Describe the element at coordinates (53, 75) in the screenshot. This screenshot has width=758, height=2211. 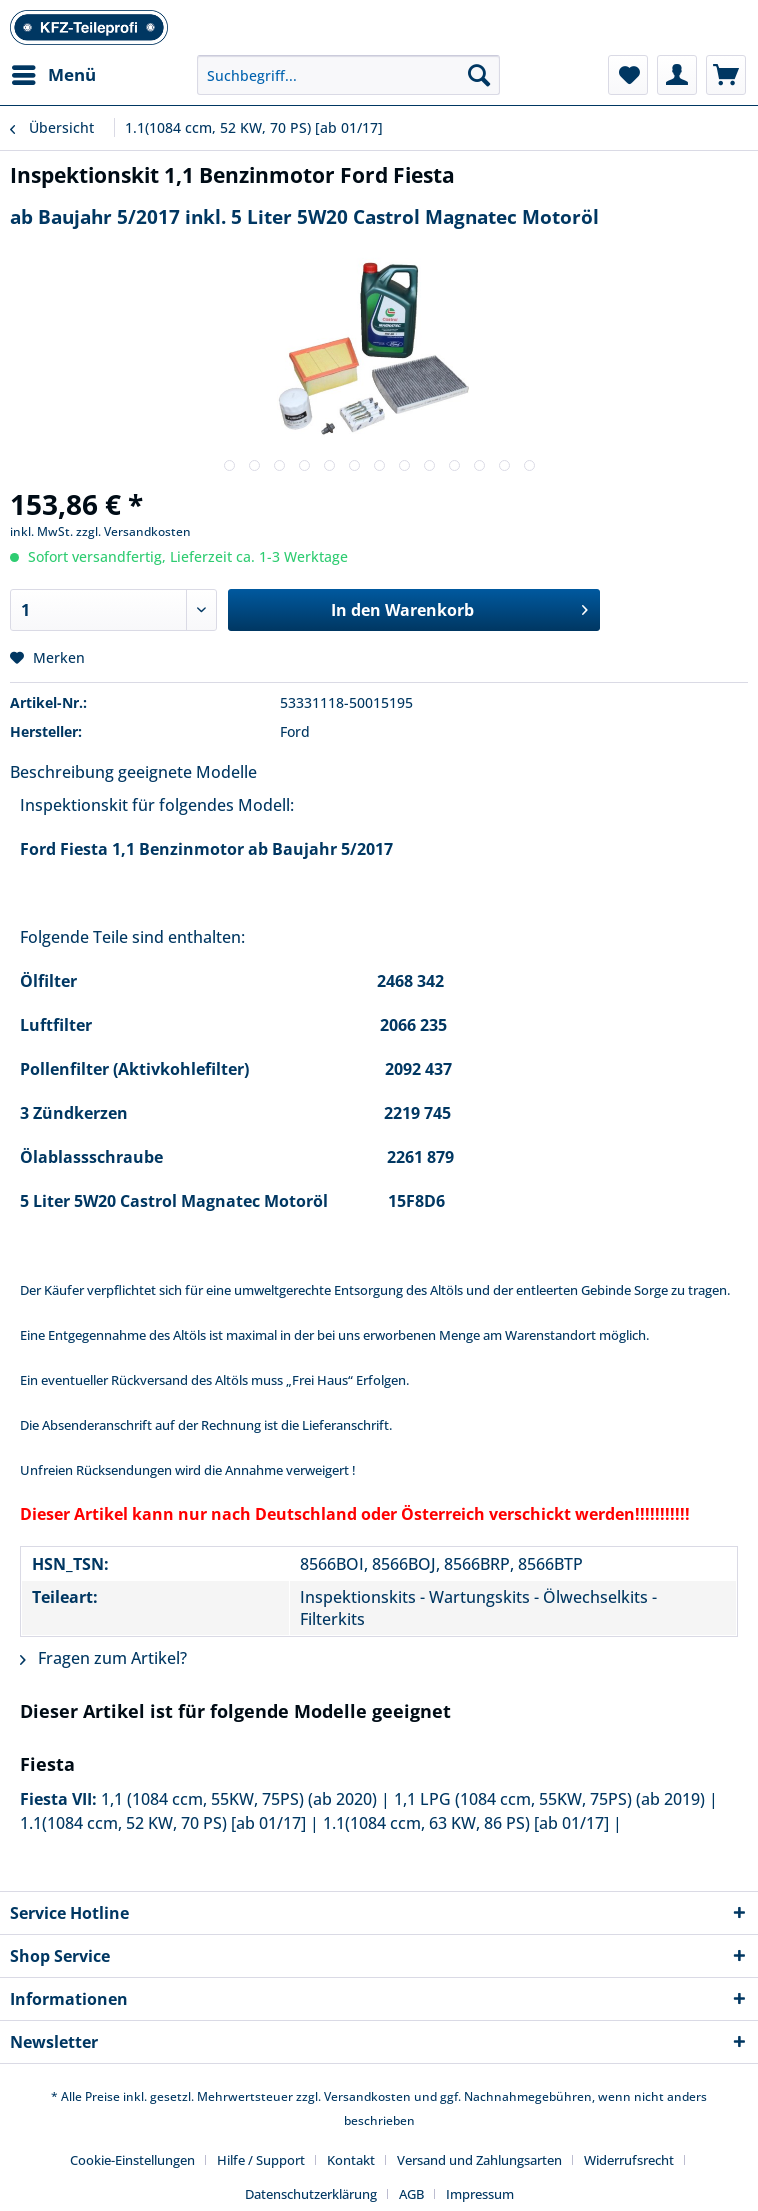
I see `[menuitem]` at that location.